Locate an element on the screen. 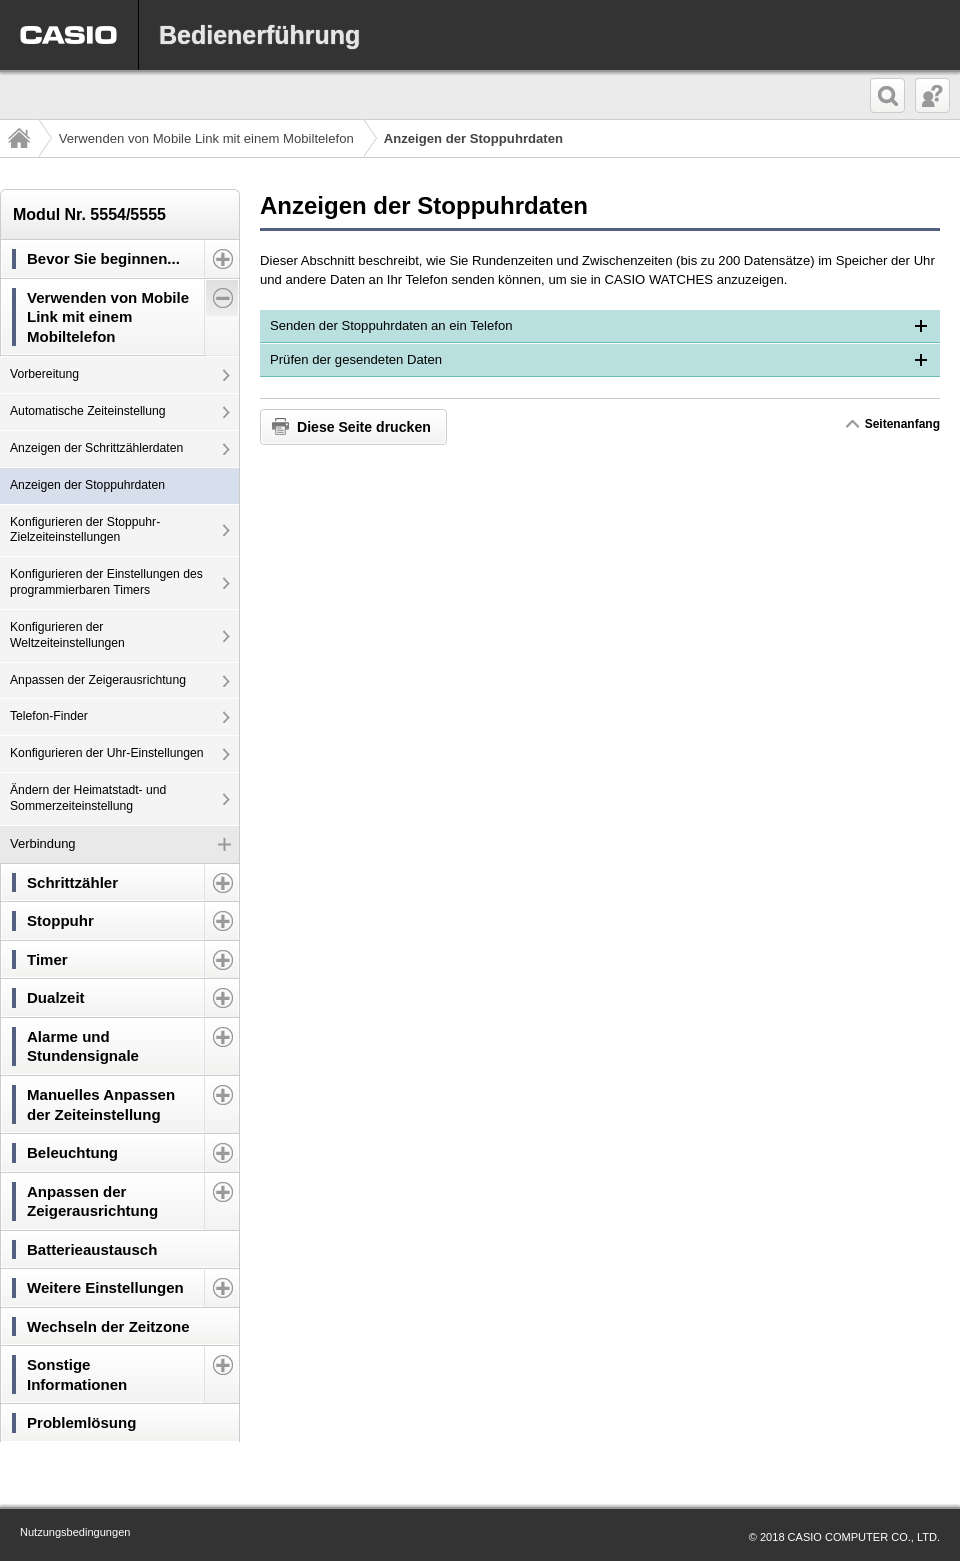  Automatische Zeiteinstellung is located at coordinates (88, 411).